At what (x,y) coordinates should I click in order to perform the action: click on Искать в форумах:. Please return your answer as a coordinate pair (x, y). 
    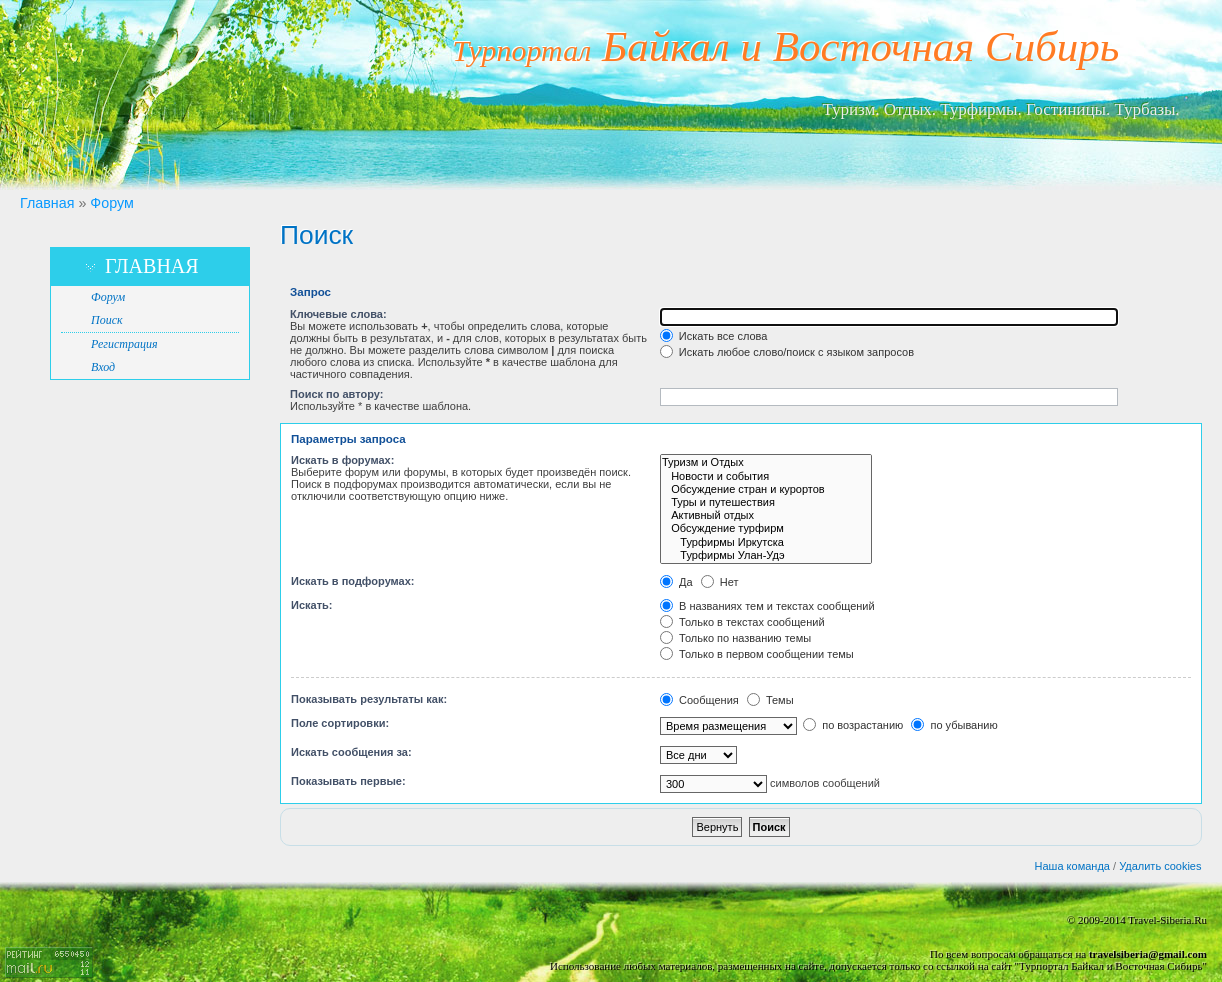
    Looking at the image, I should click on (342, 460).